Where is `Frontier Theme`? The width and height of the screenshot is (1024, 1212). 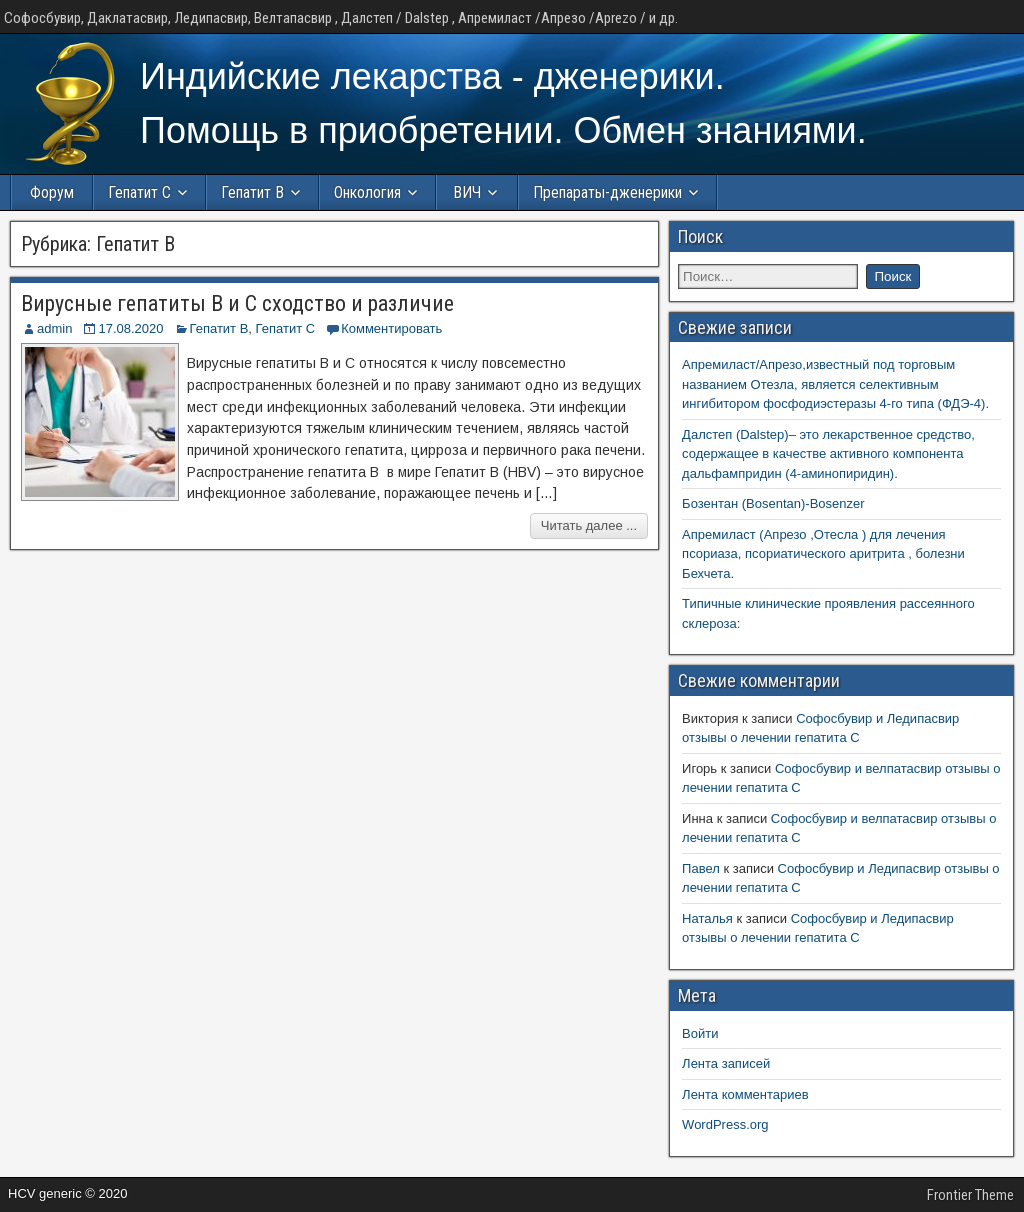 Frontier Theme is located at coordinates (970, 1195).